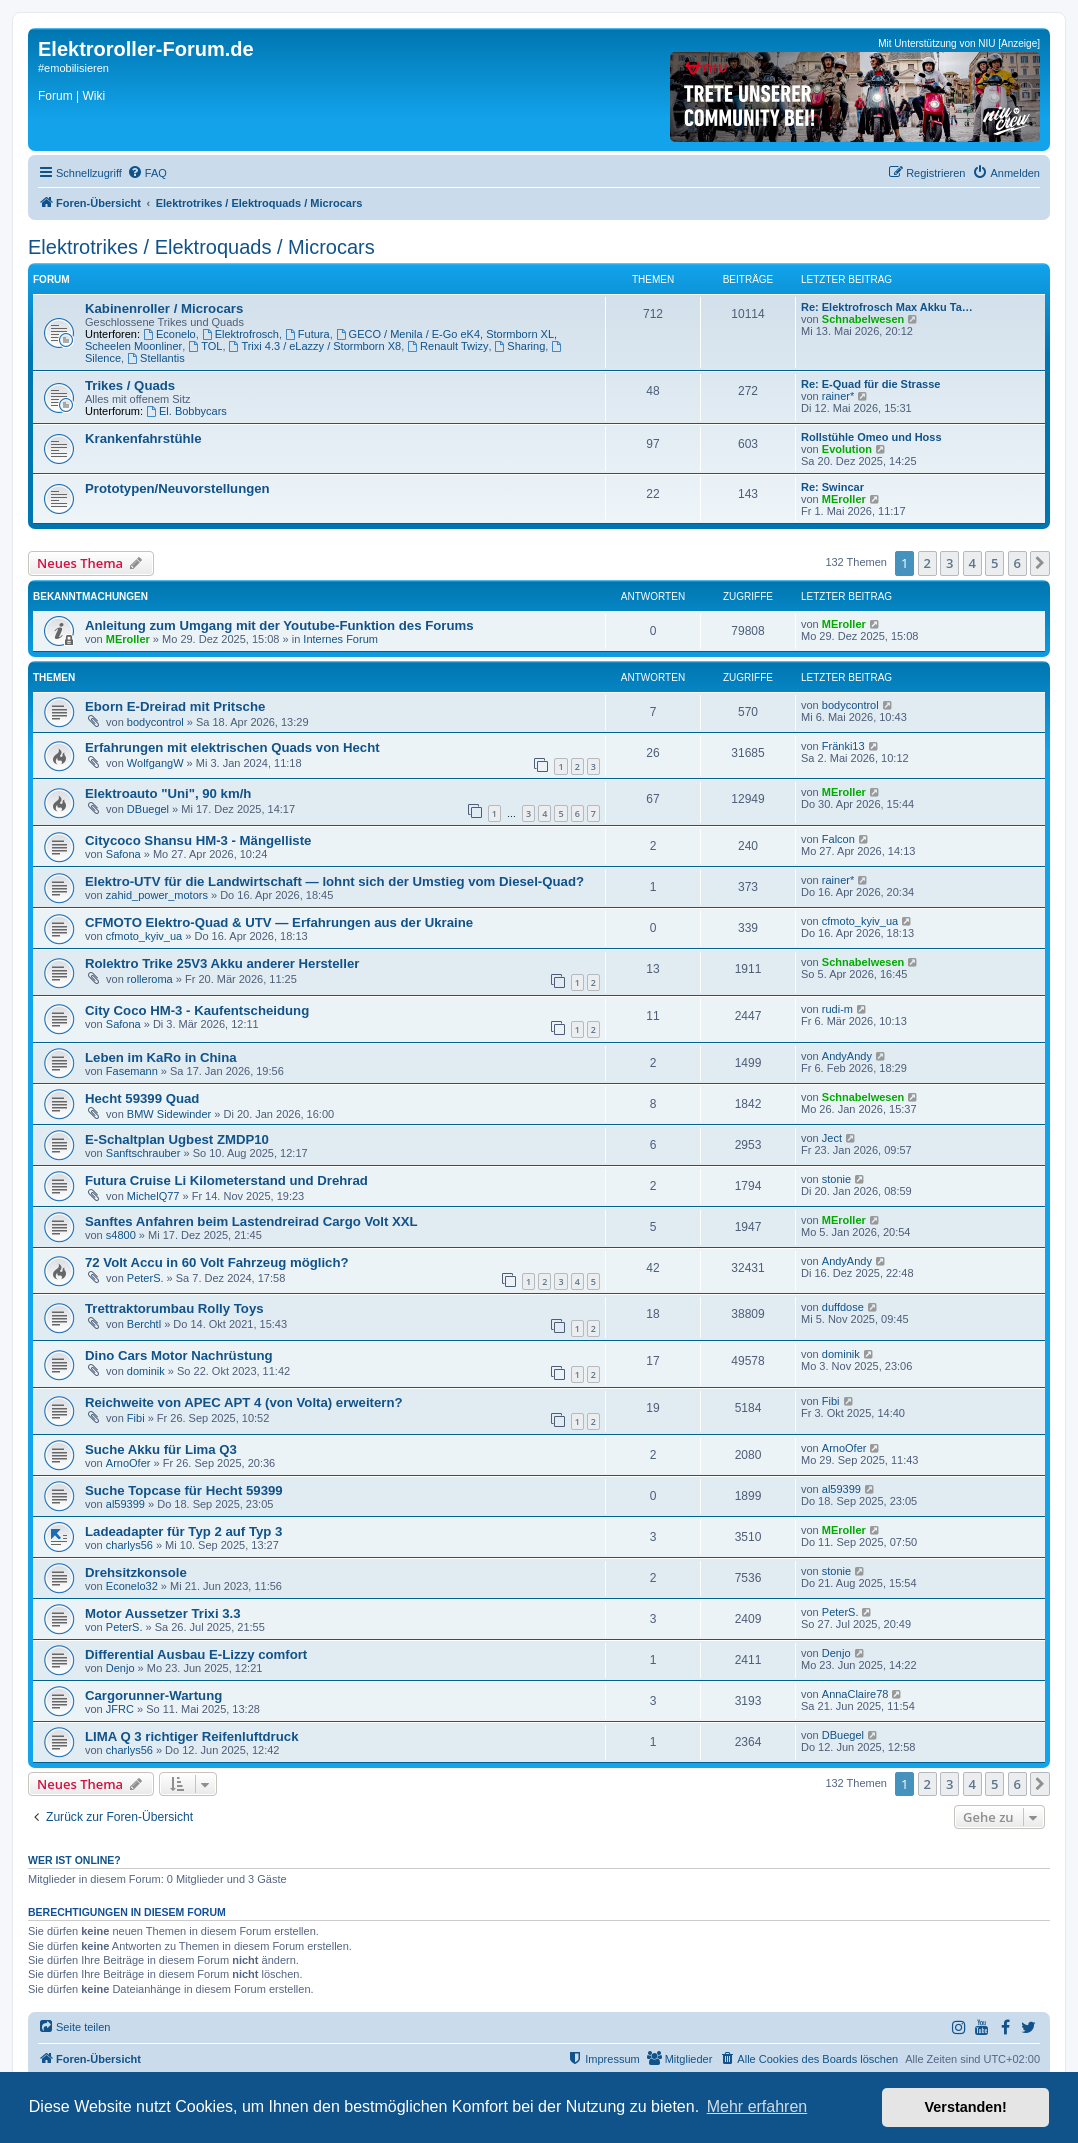 Image resolution: width=1078 pixels, height=2143 pixels. Describe the element at coordinates (251, 1221) in the screenshot. I see `Sanftes Anfahren beim Lastendreirad Cargo Volt XXL` at that location.